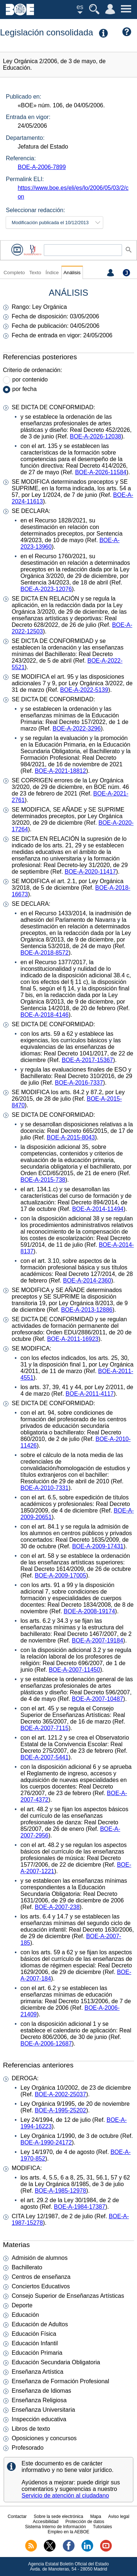 The width and height of the screenshot is (137, 2576). Describe the element at coordinates (80, 2207) in the screenshot. I see `BOE-A-1984-17387` at that location.